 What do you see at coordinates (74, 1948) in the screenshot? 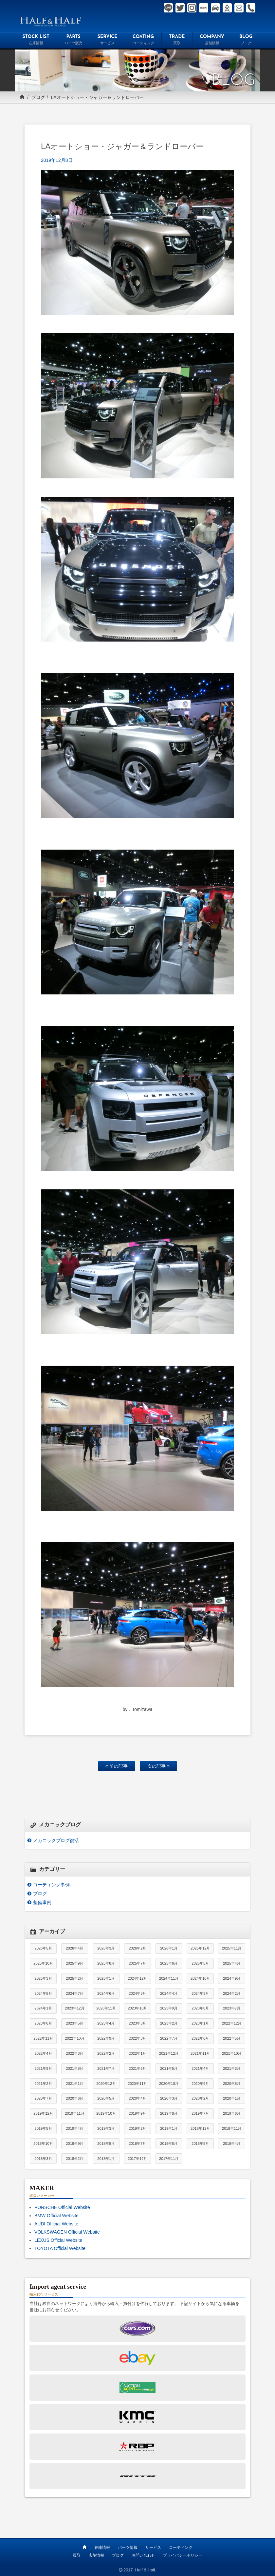
I see `2026年4月` at bounding box center [74, 1948].